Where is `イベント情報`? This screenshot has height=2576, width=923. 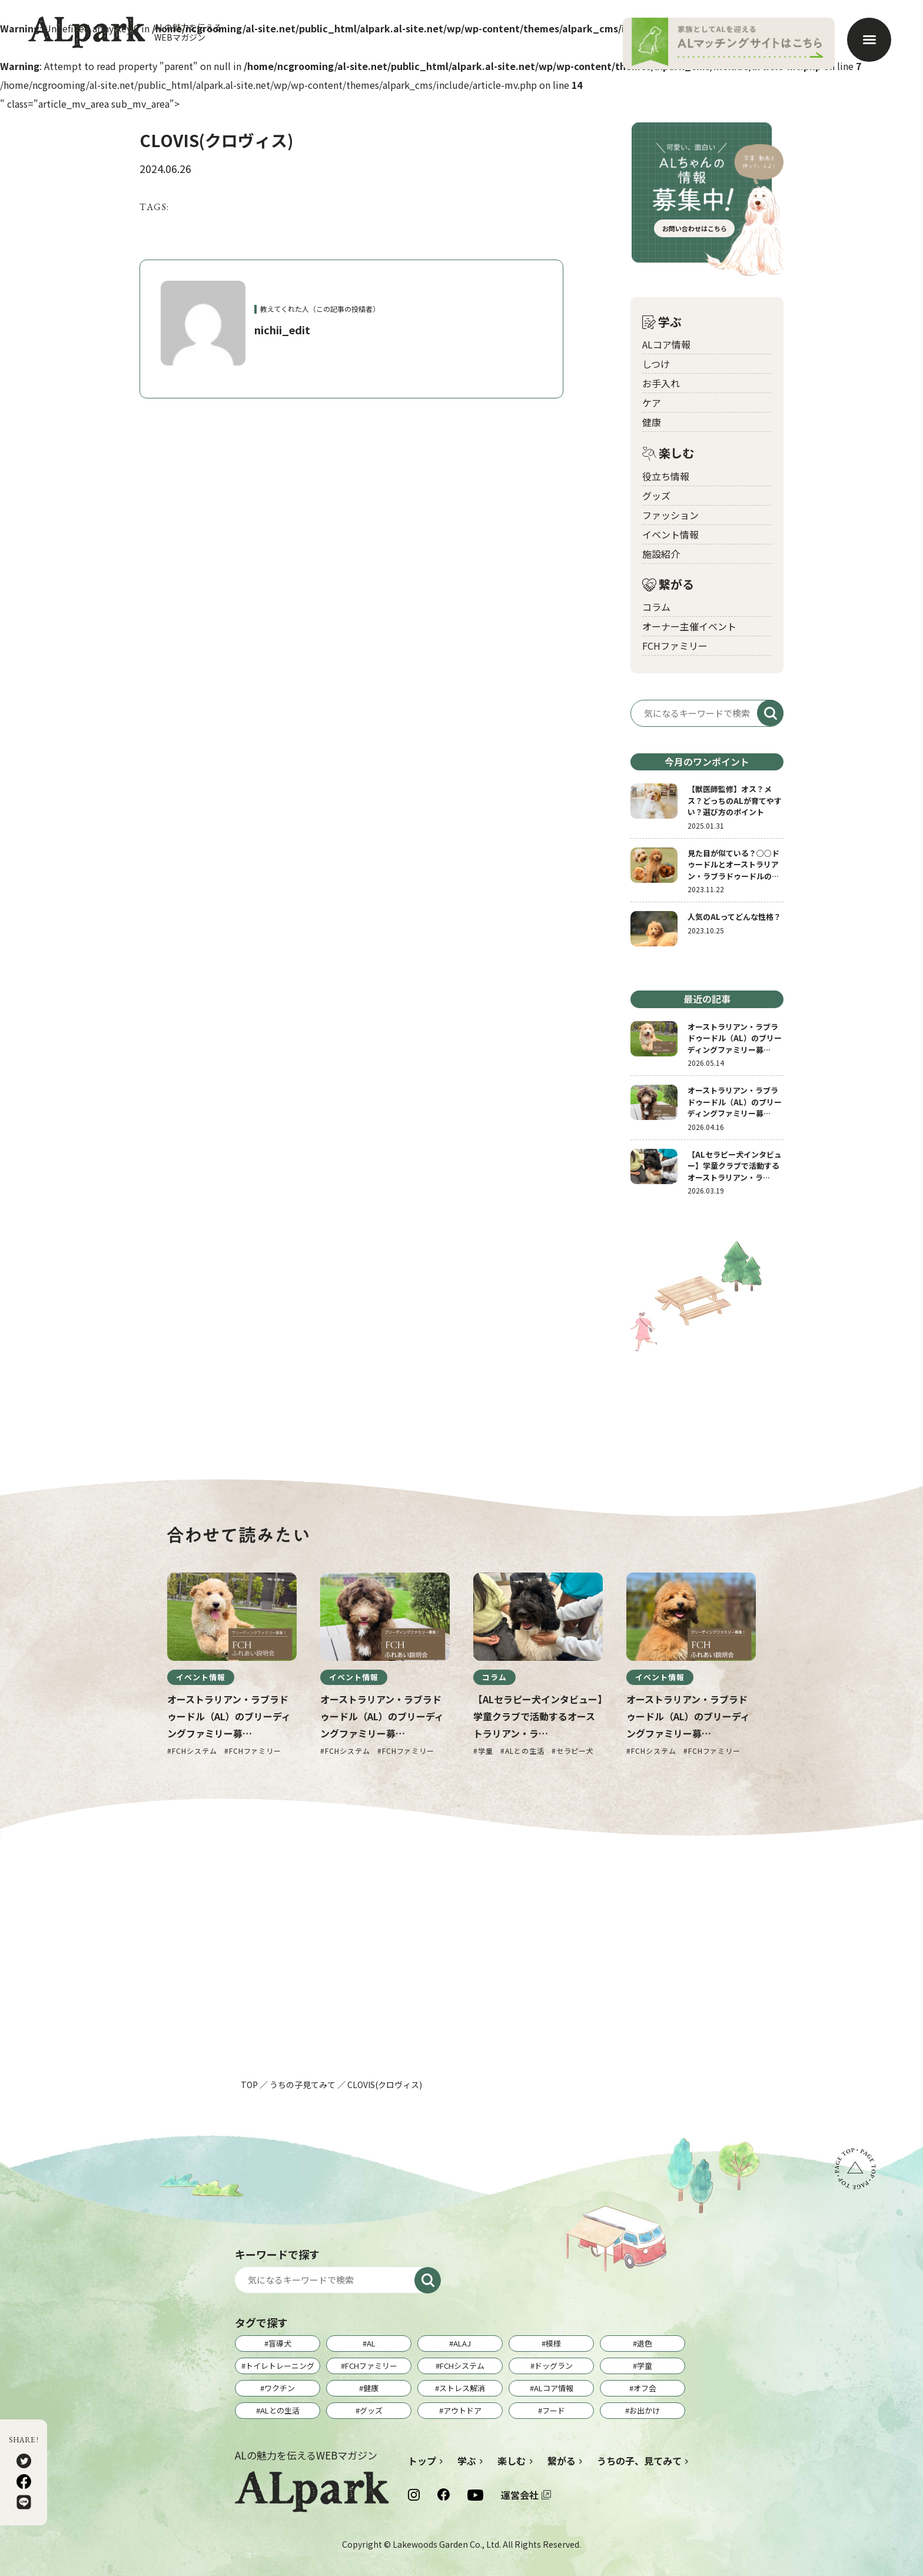 イベント情報 is located at coordinates (670, 534).